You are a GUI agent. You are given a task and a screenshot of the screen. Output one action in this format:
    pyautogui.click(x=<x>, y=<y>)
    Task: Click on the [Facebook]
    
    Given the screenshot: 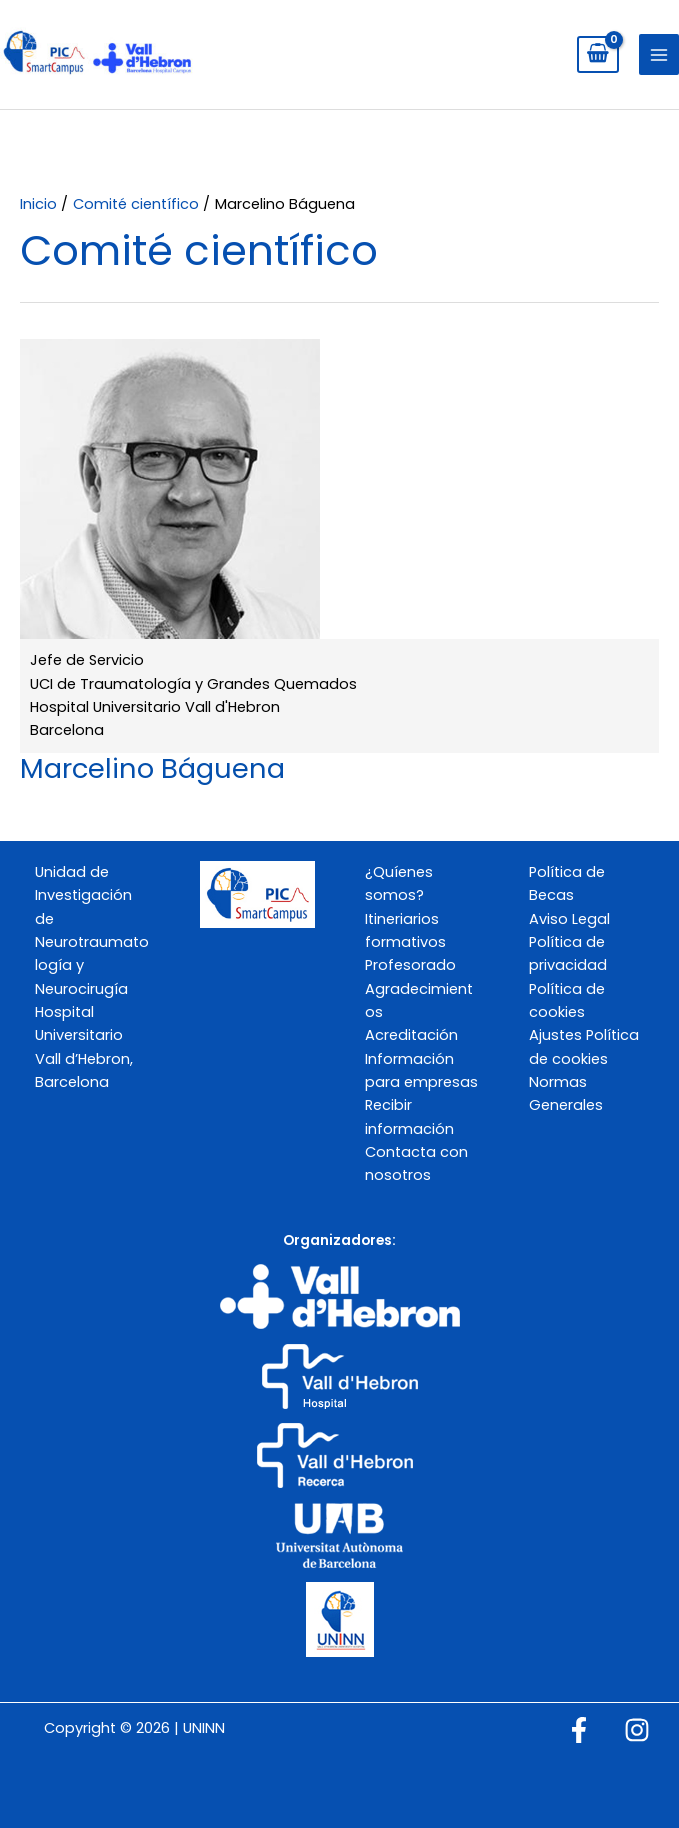 What is the action you would take?
    pyautogui.click(x=579, y=1730)
    